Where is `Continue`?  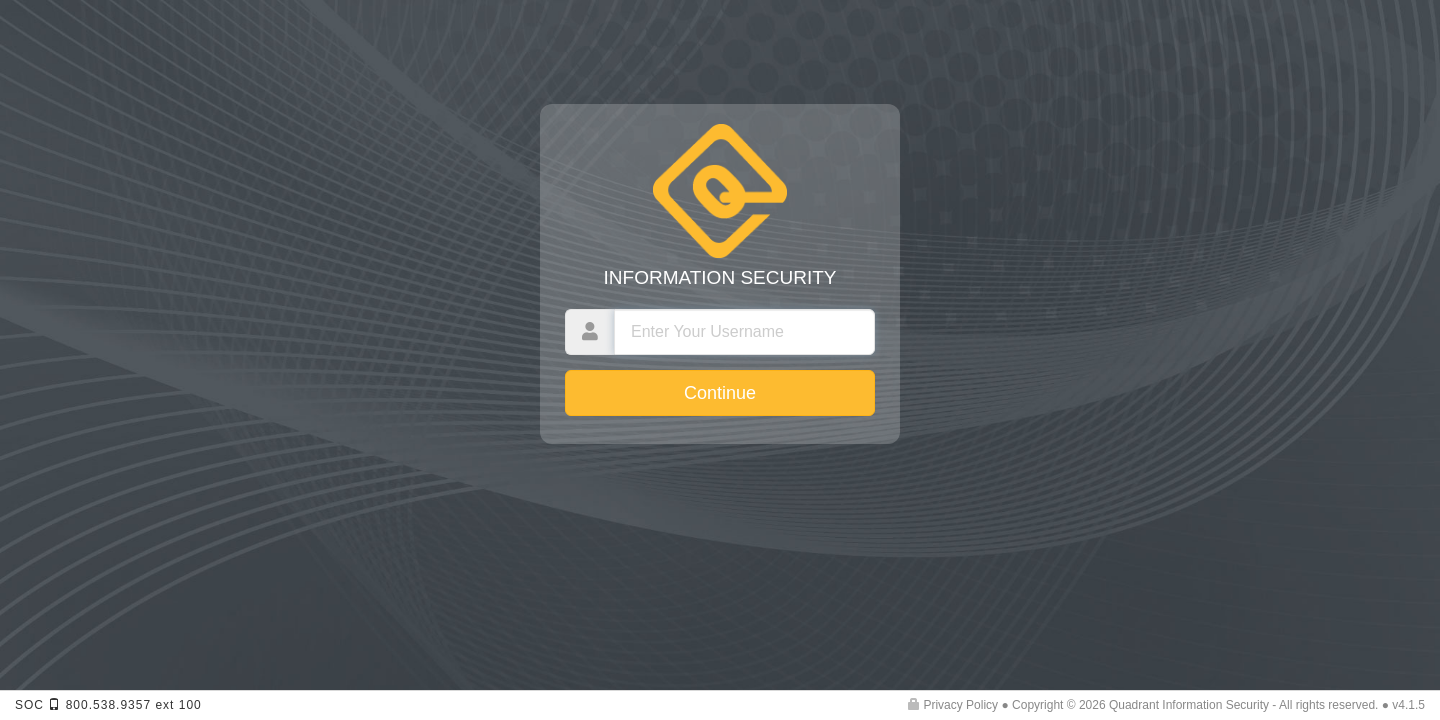 Continue is located at coordinates (720, 393).